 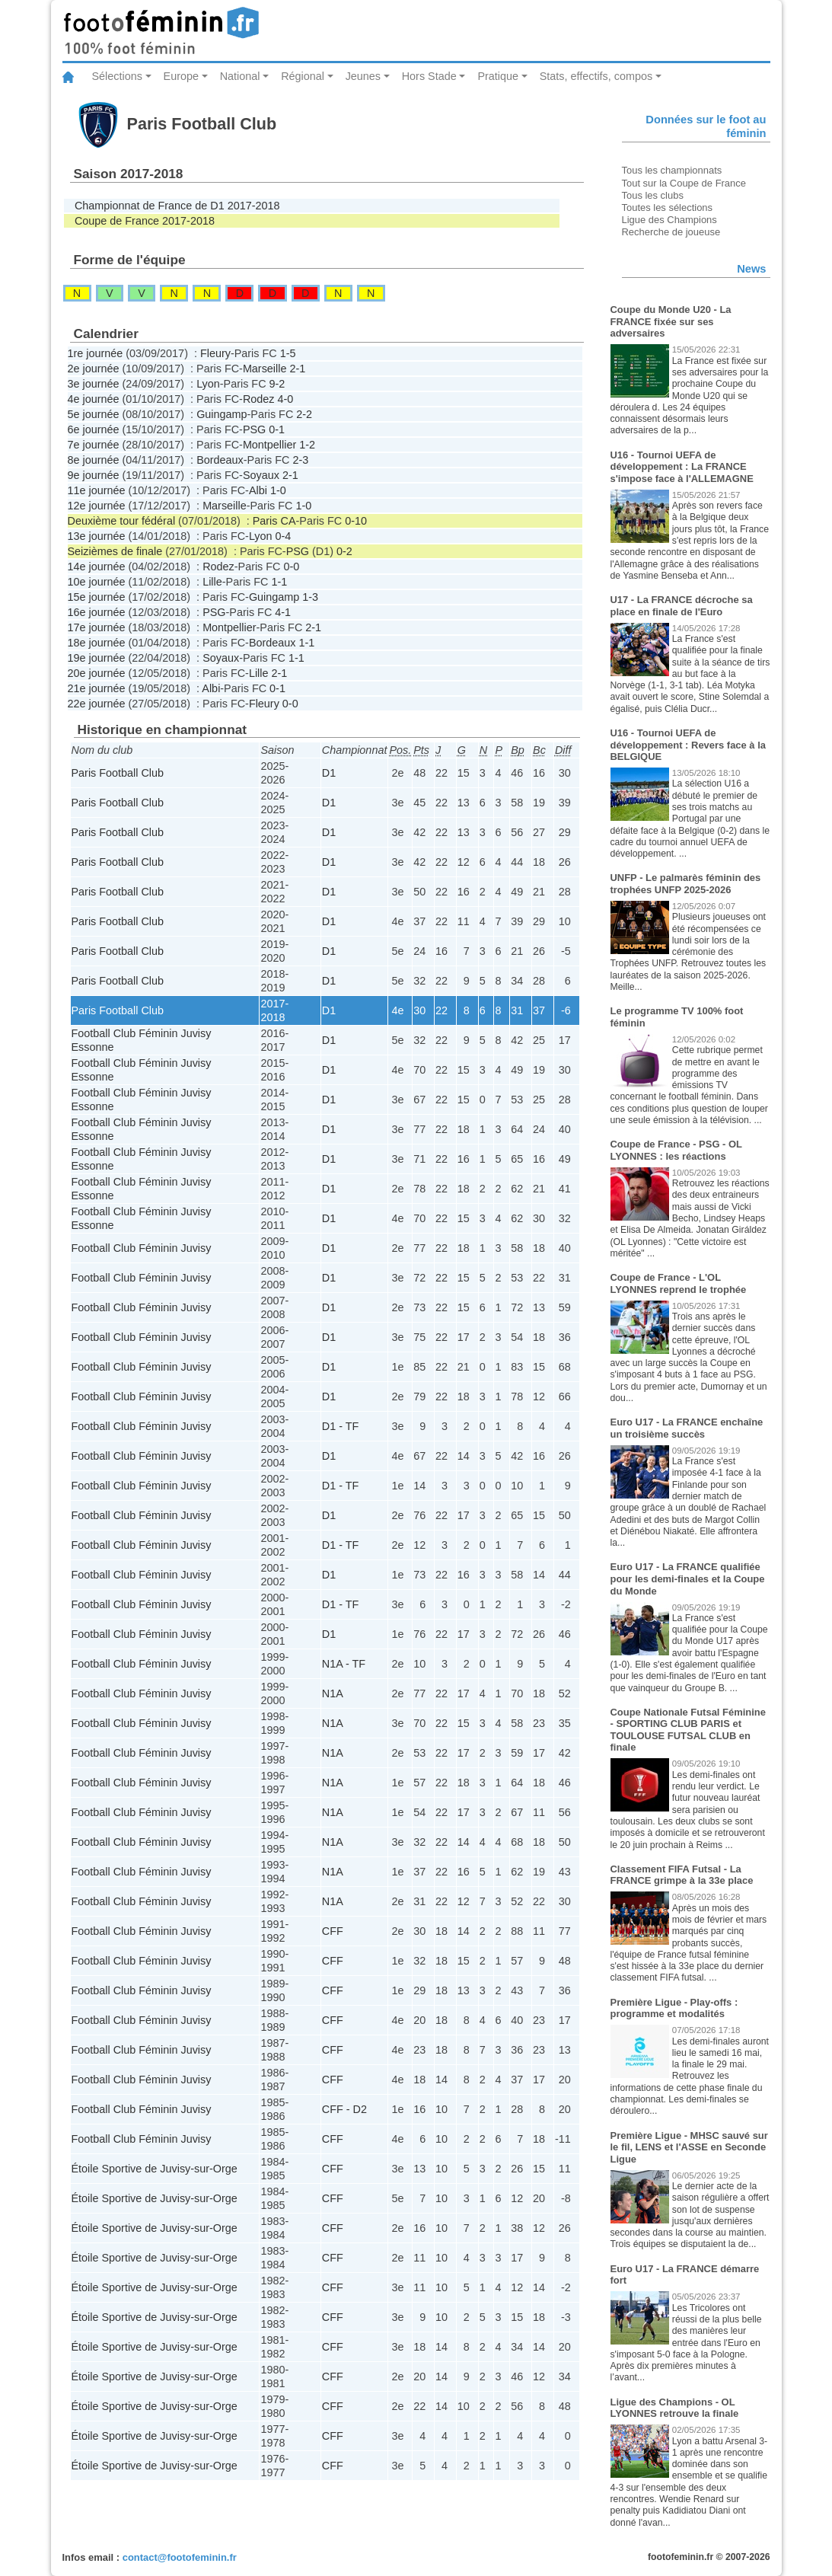 What do you see at coordinates (277, 429) in the screenshot?
I see `0-1` at bounding box center [277, 429].